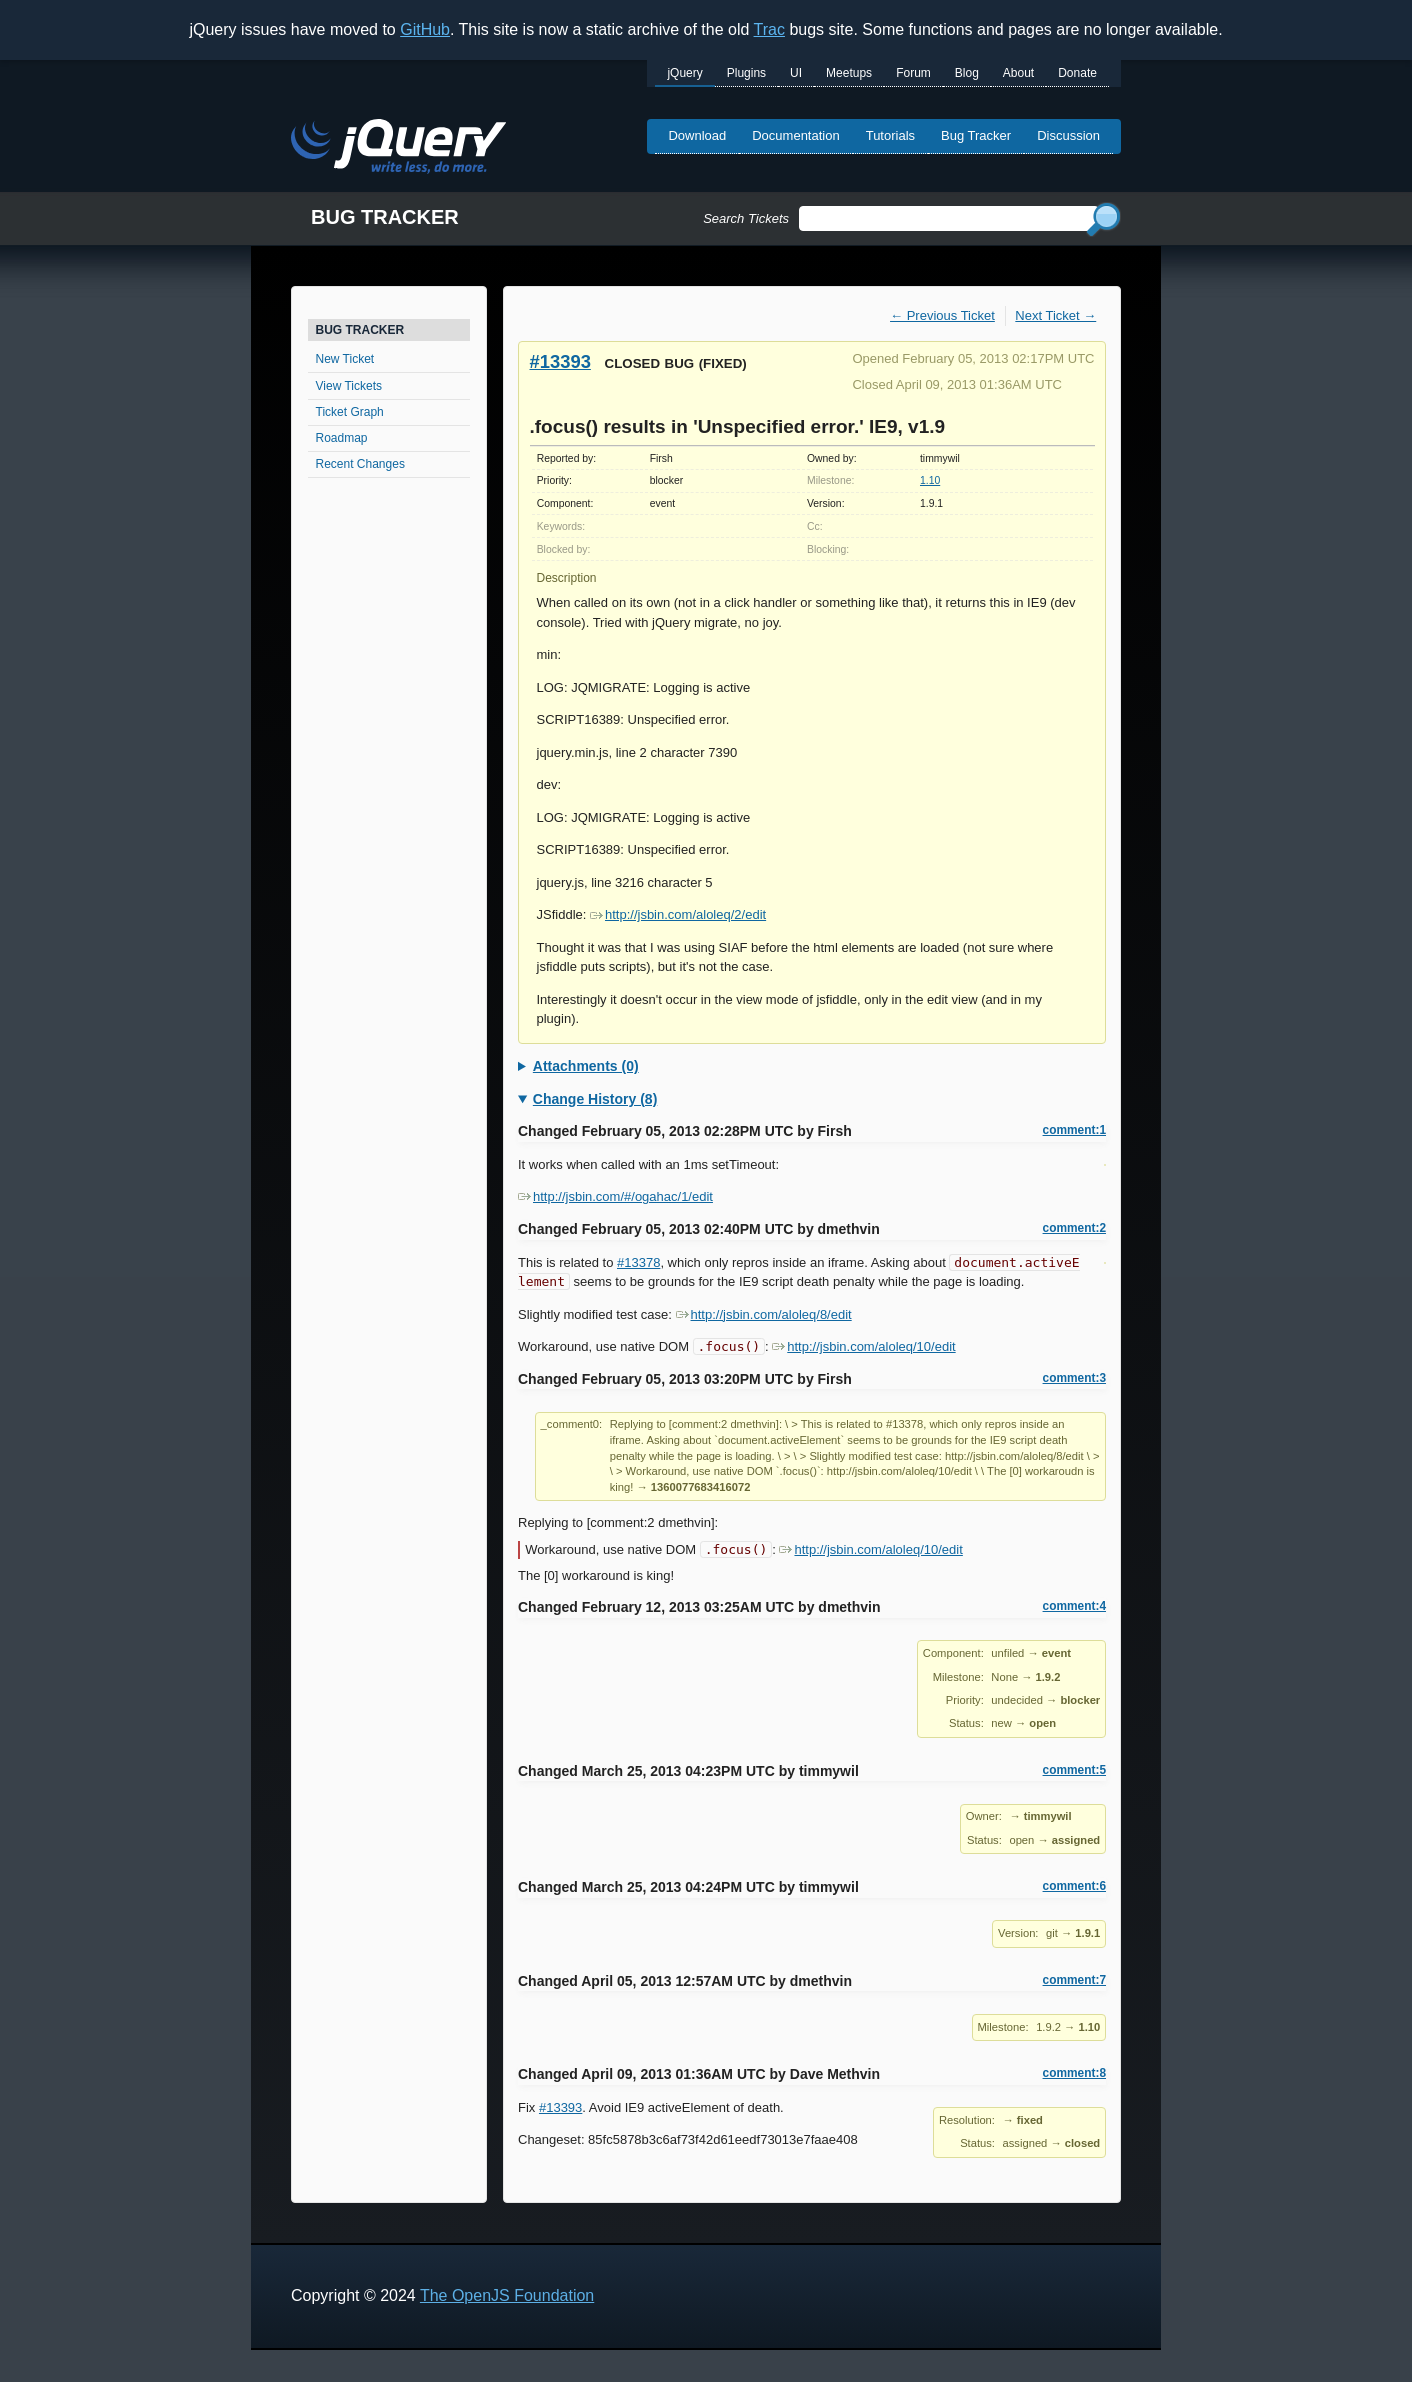 This screenshot has width=1412, height=2382. Describe the element at coordinates (1068, 135) in the screenshot. I see `Discussion` at that location.